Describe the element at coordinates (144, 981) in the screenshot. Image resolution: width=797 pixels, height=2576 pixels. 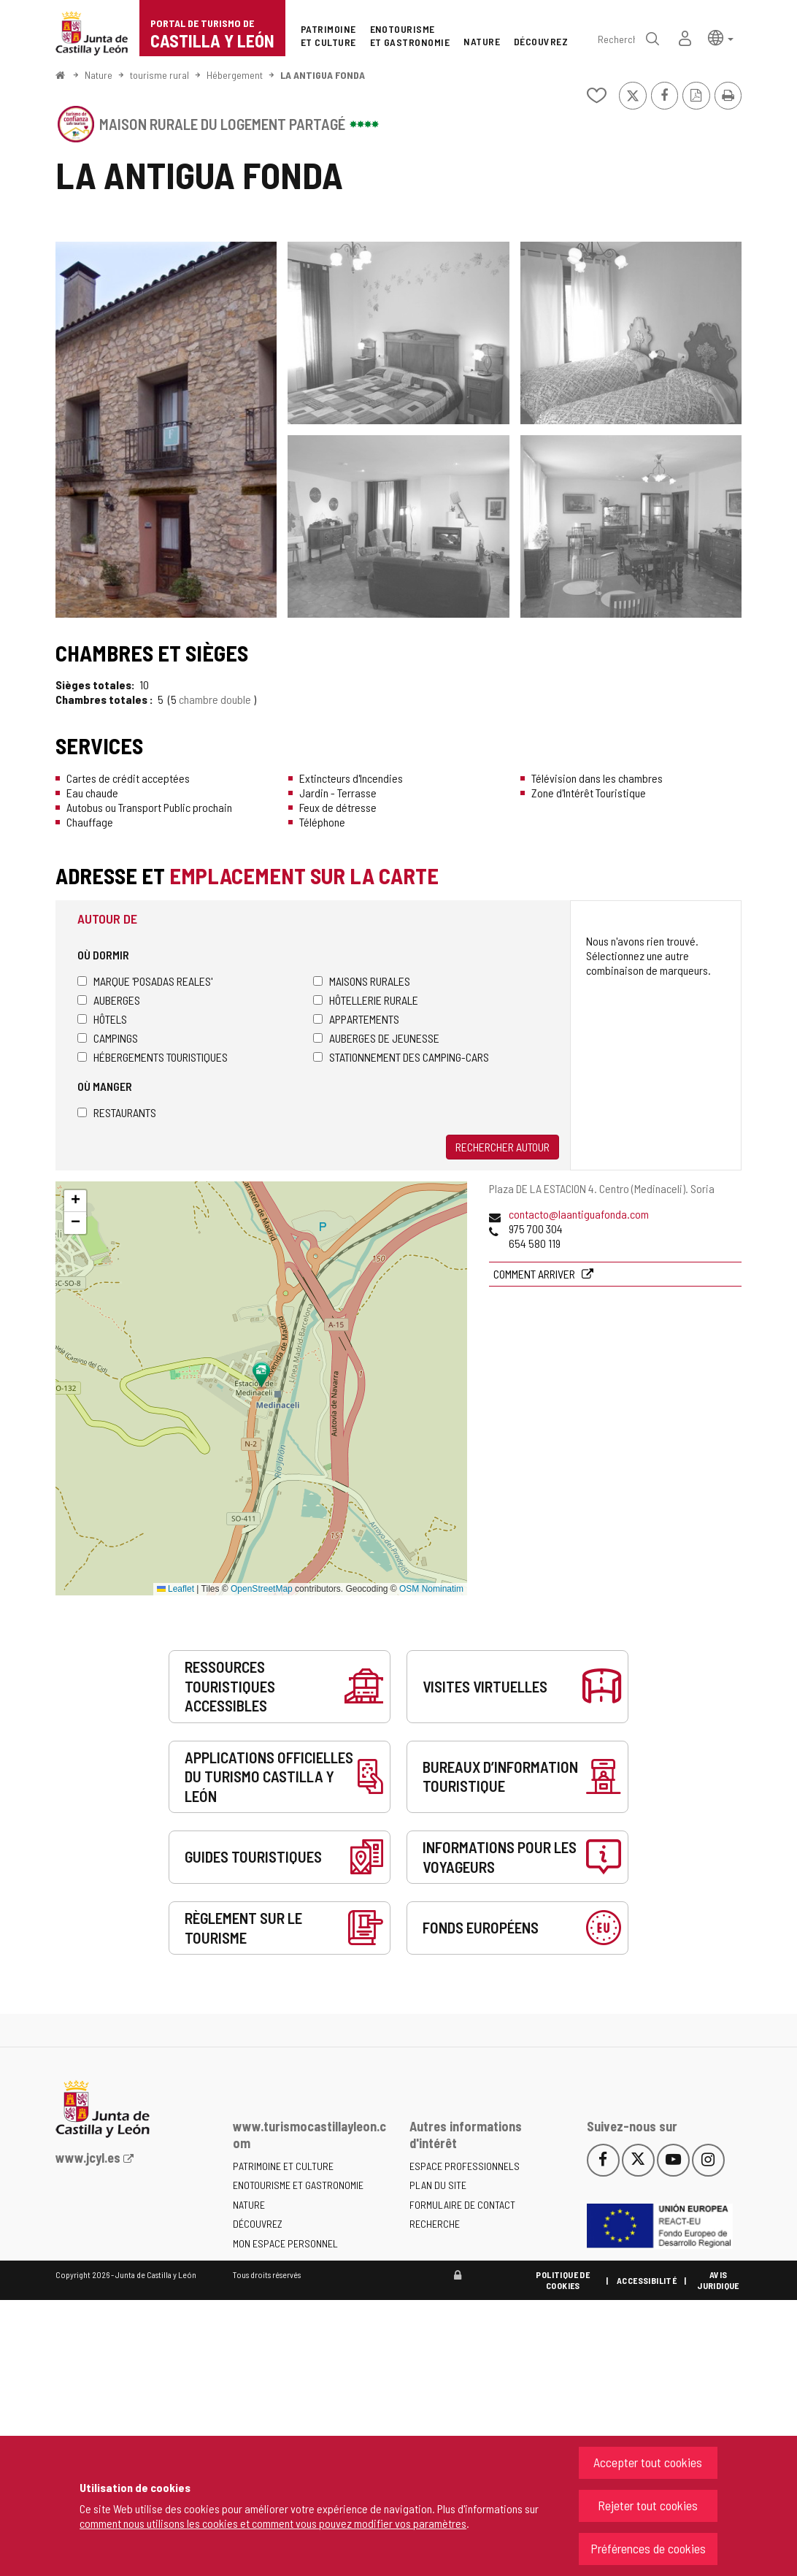
I see `Marque 'Posadas Reales'` at that location.